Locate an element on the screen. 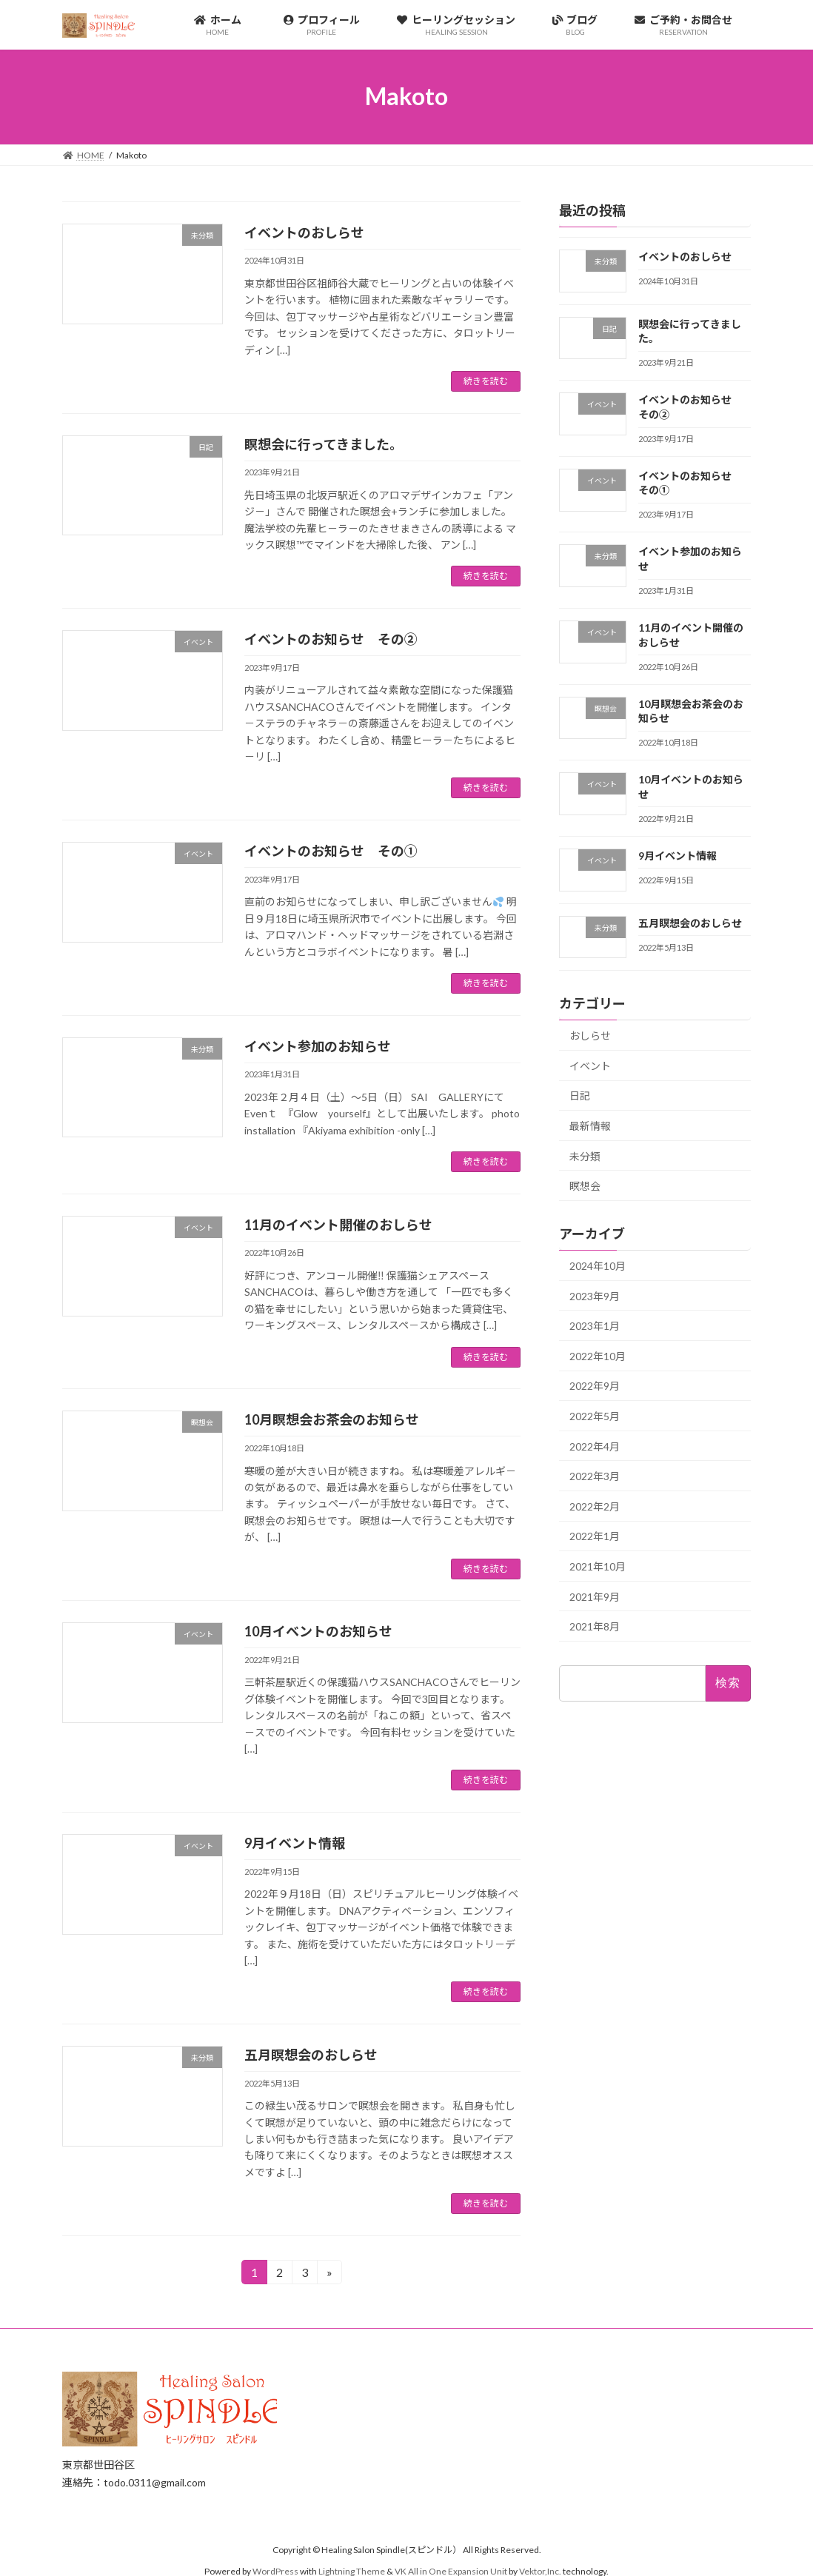 This screenshot has width=813, height=2576. 11月のイベント開催のおしらせ is located at coordinates (338, 1225).